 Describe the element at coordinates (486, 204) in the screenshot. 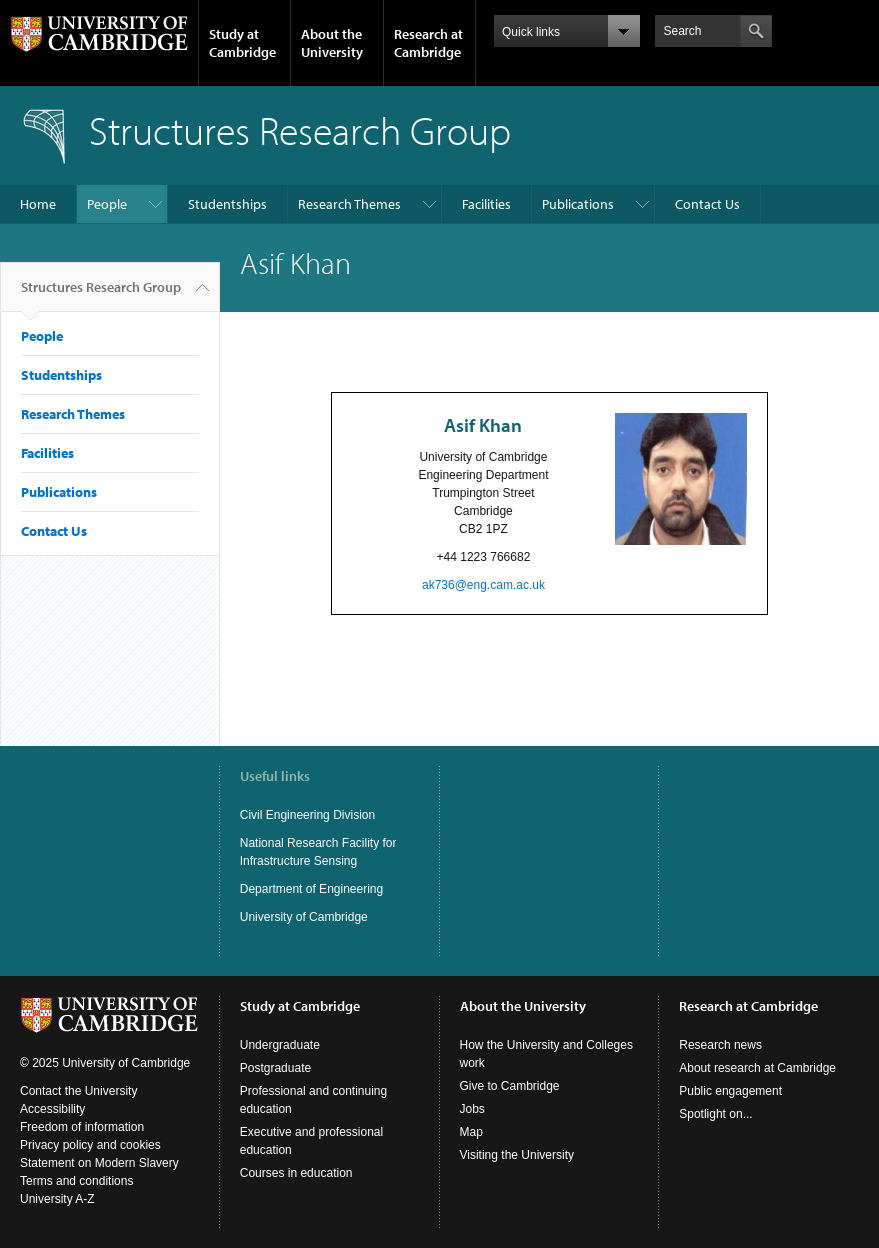

I see `Facilities` at that location.